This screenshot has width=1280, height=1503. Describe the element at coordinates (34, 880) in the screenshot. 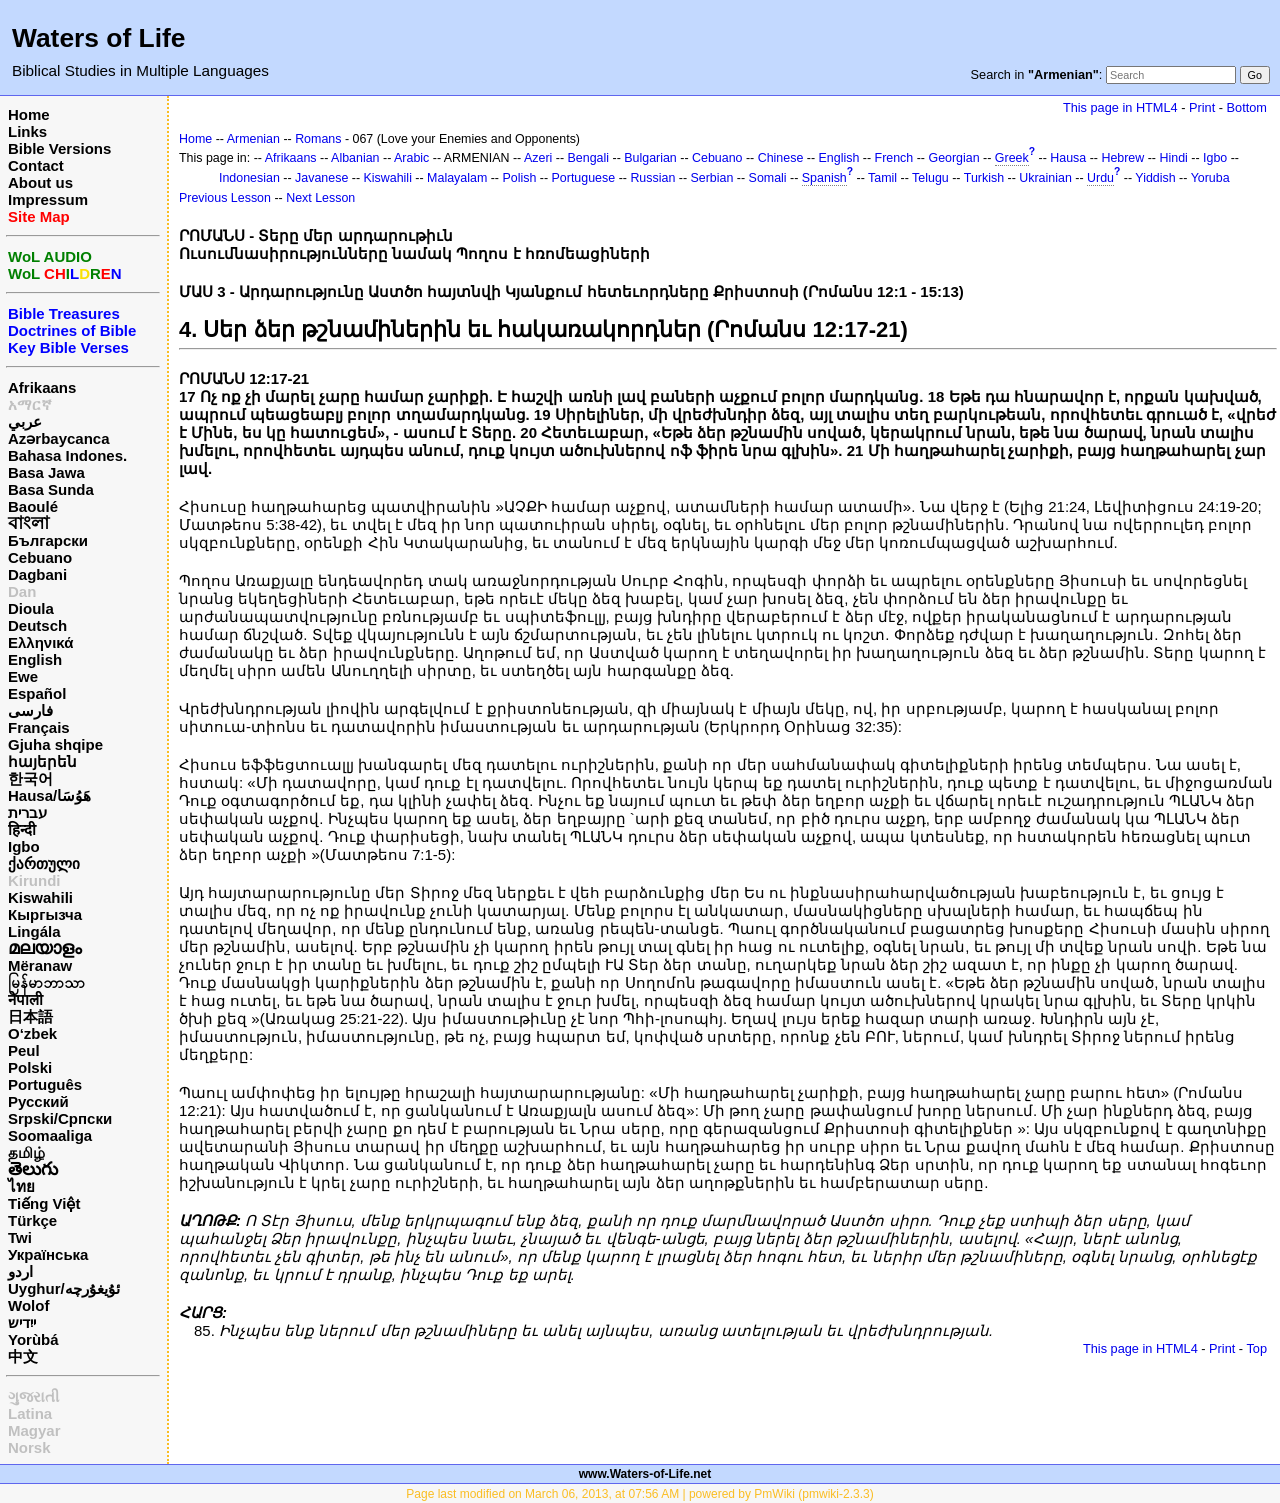

I see `Kirundi` at that location.